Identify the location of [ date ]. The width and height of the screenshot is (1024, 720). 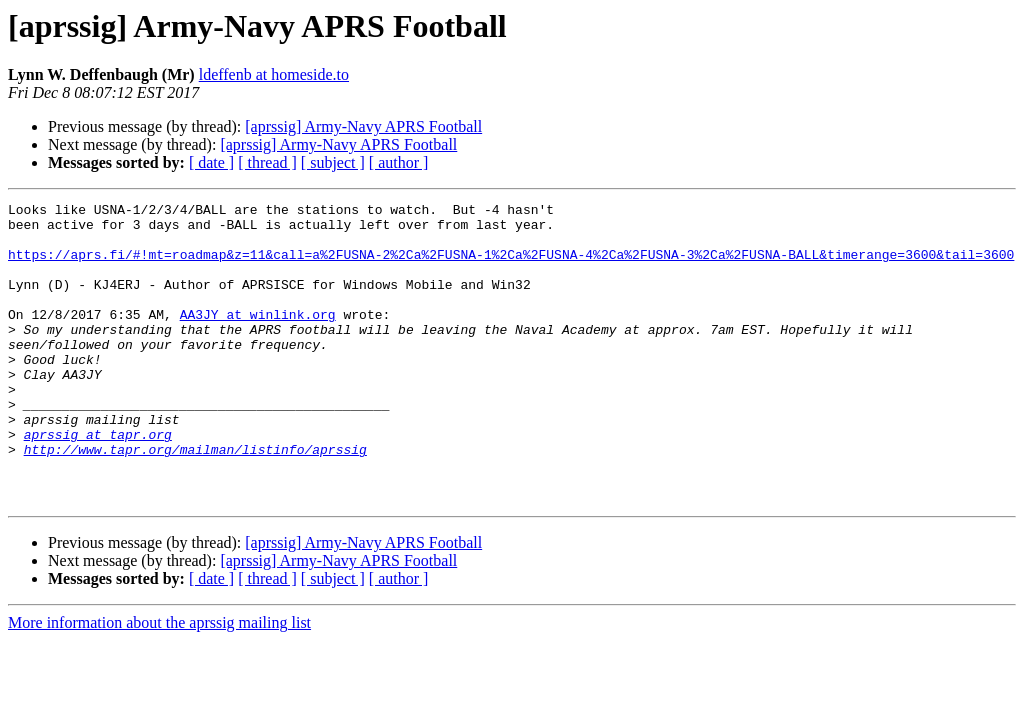
(211, 162).